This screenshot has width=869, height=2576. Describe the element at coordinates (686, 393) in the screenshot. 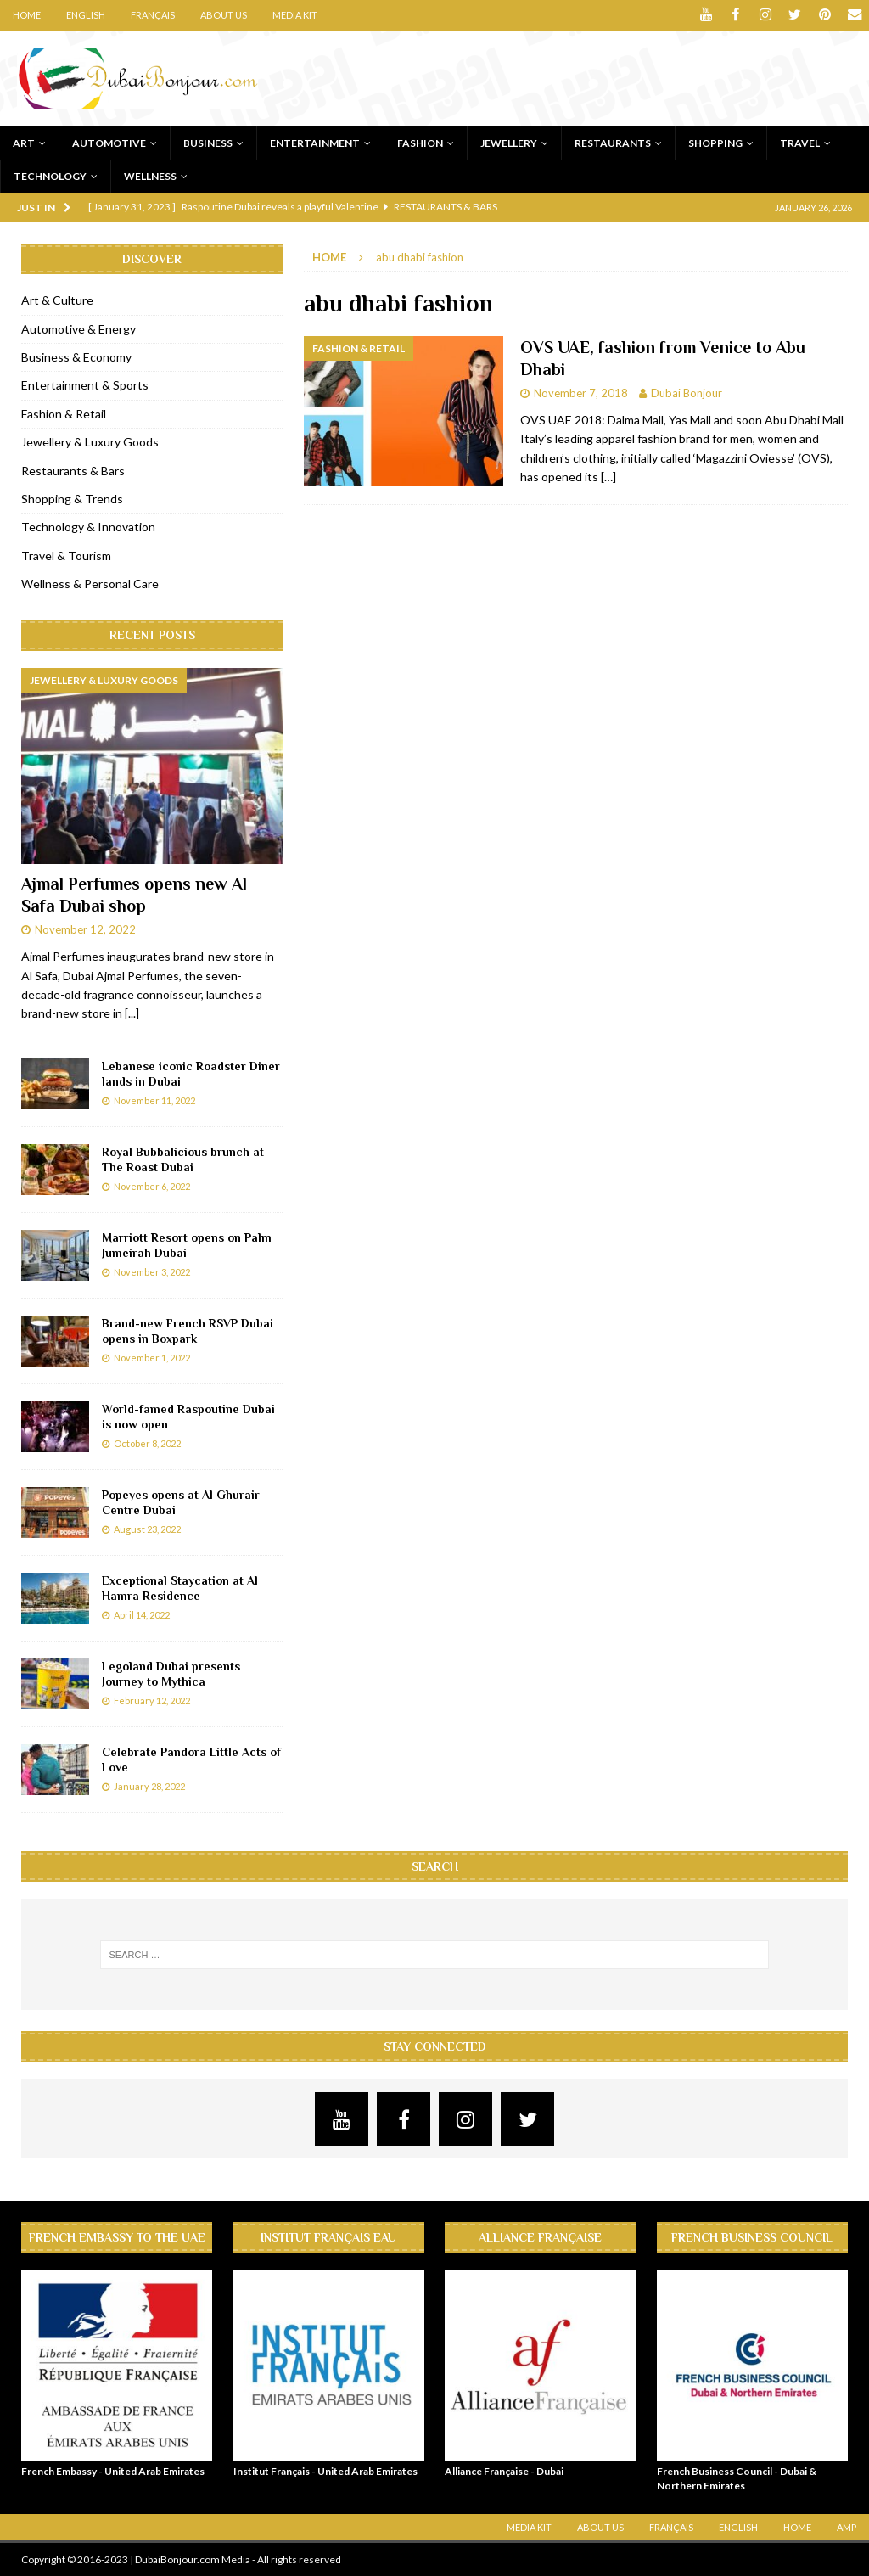

I see `Dubai Bonjour` at that location.